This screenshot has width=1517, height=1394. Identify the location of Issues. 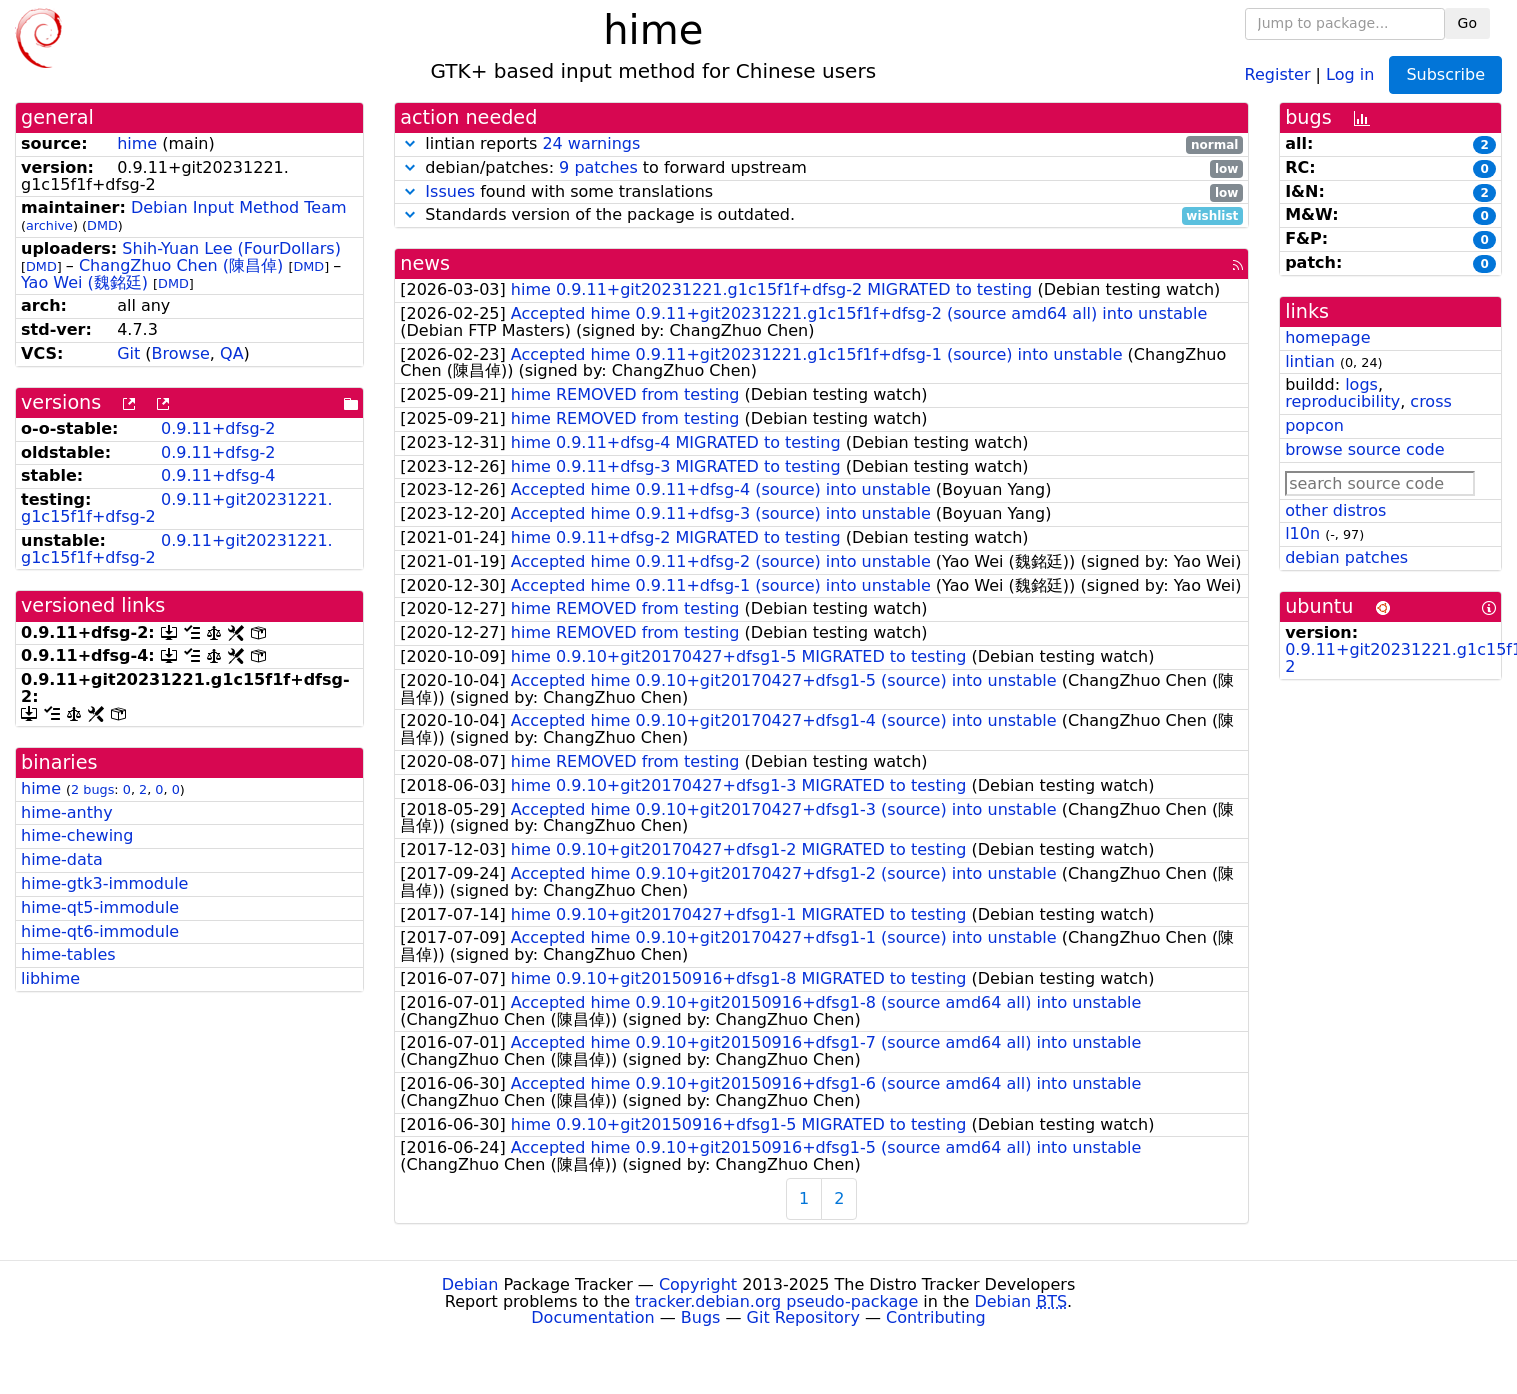
(450, 191).